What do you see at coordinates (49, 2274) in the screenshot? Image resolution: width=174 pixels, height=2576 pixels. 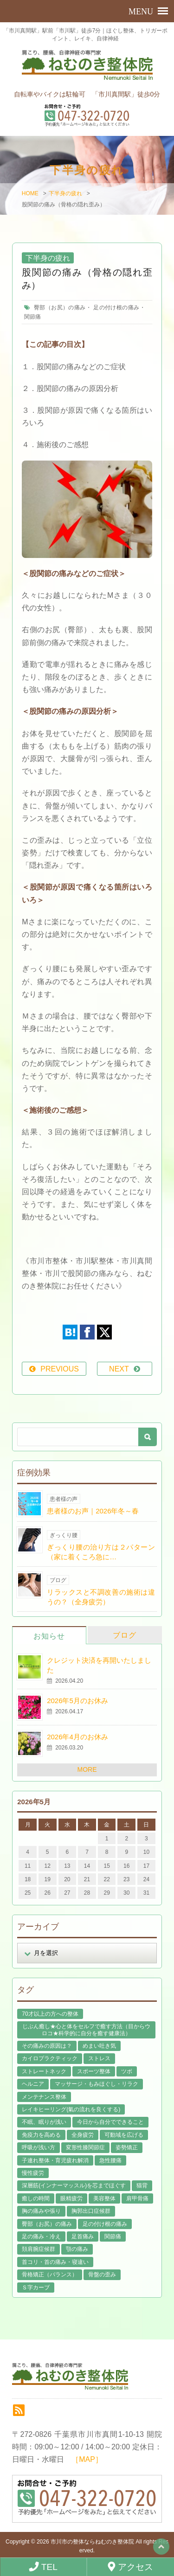 I see `骨格矯正（バランス） [骨格矯正（バランス） (39個の項目)]` at bounding box center [49, 2274].